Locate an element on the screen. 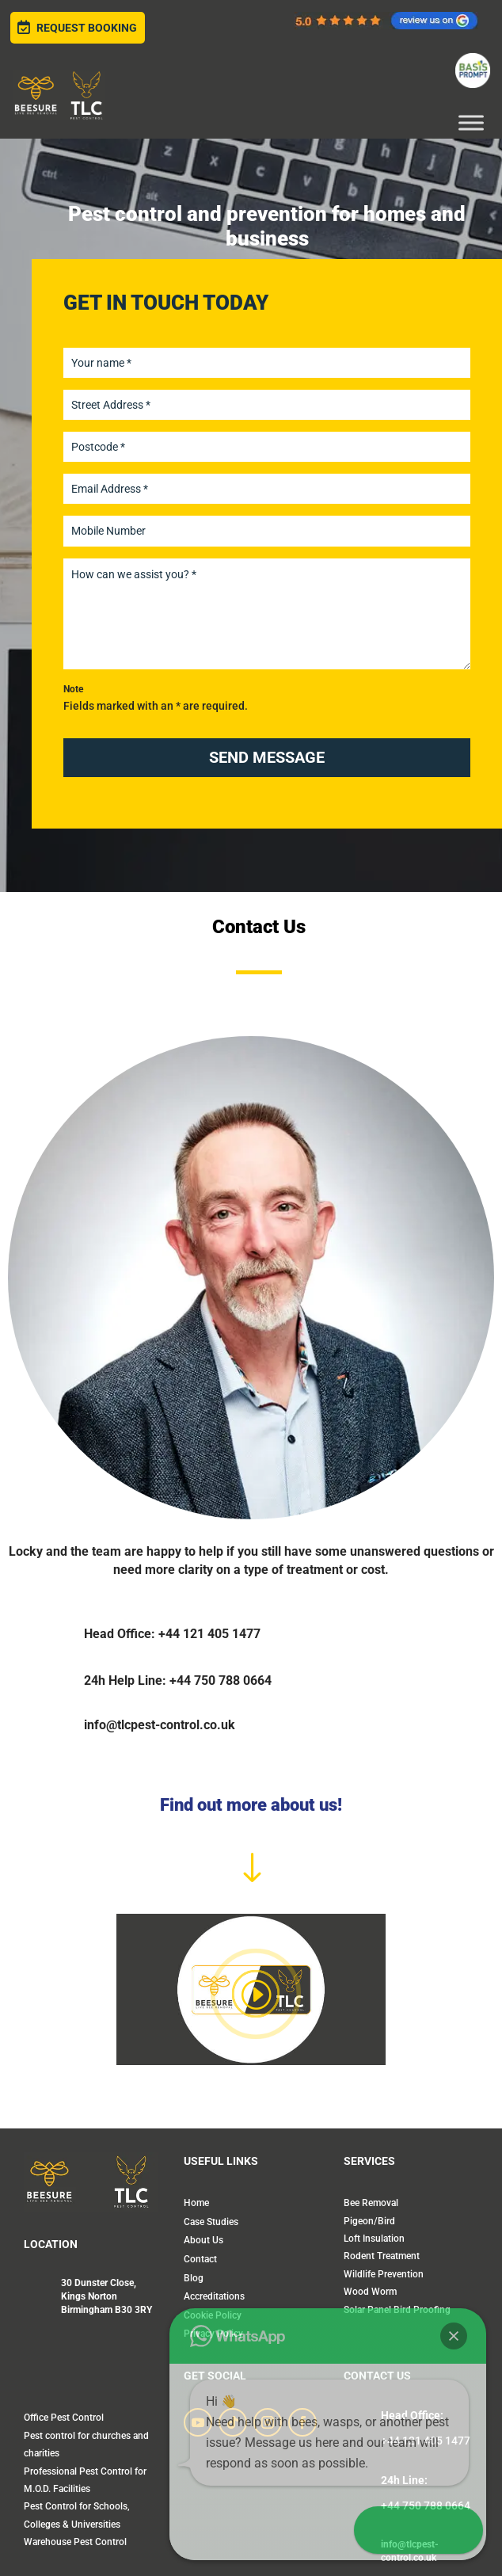 This screenshot has width=502, height=2576. Accreditations is located at coordinates (214, 2296).